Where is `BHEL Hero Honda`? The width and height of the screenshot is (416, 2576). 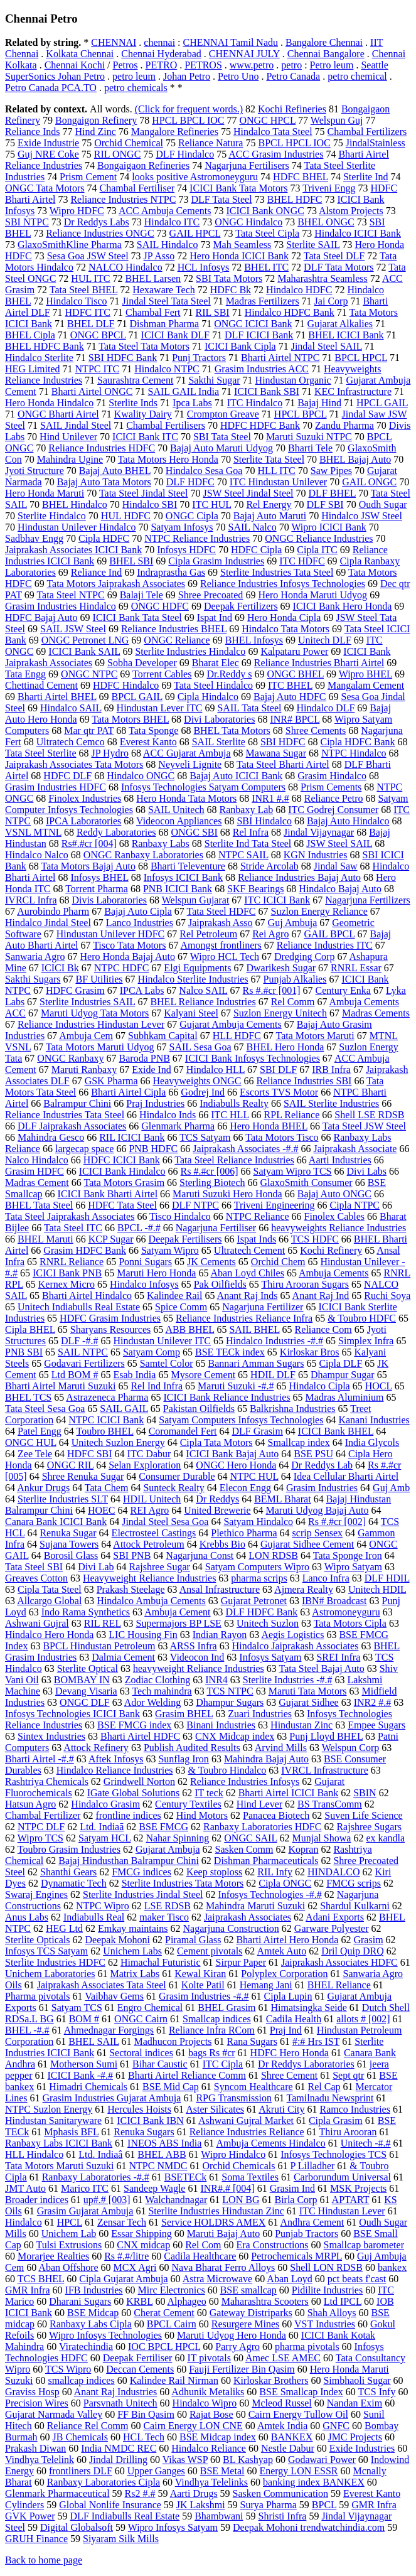 BHEL Hero Honda is located at coordinates (285, 1047).